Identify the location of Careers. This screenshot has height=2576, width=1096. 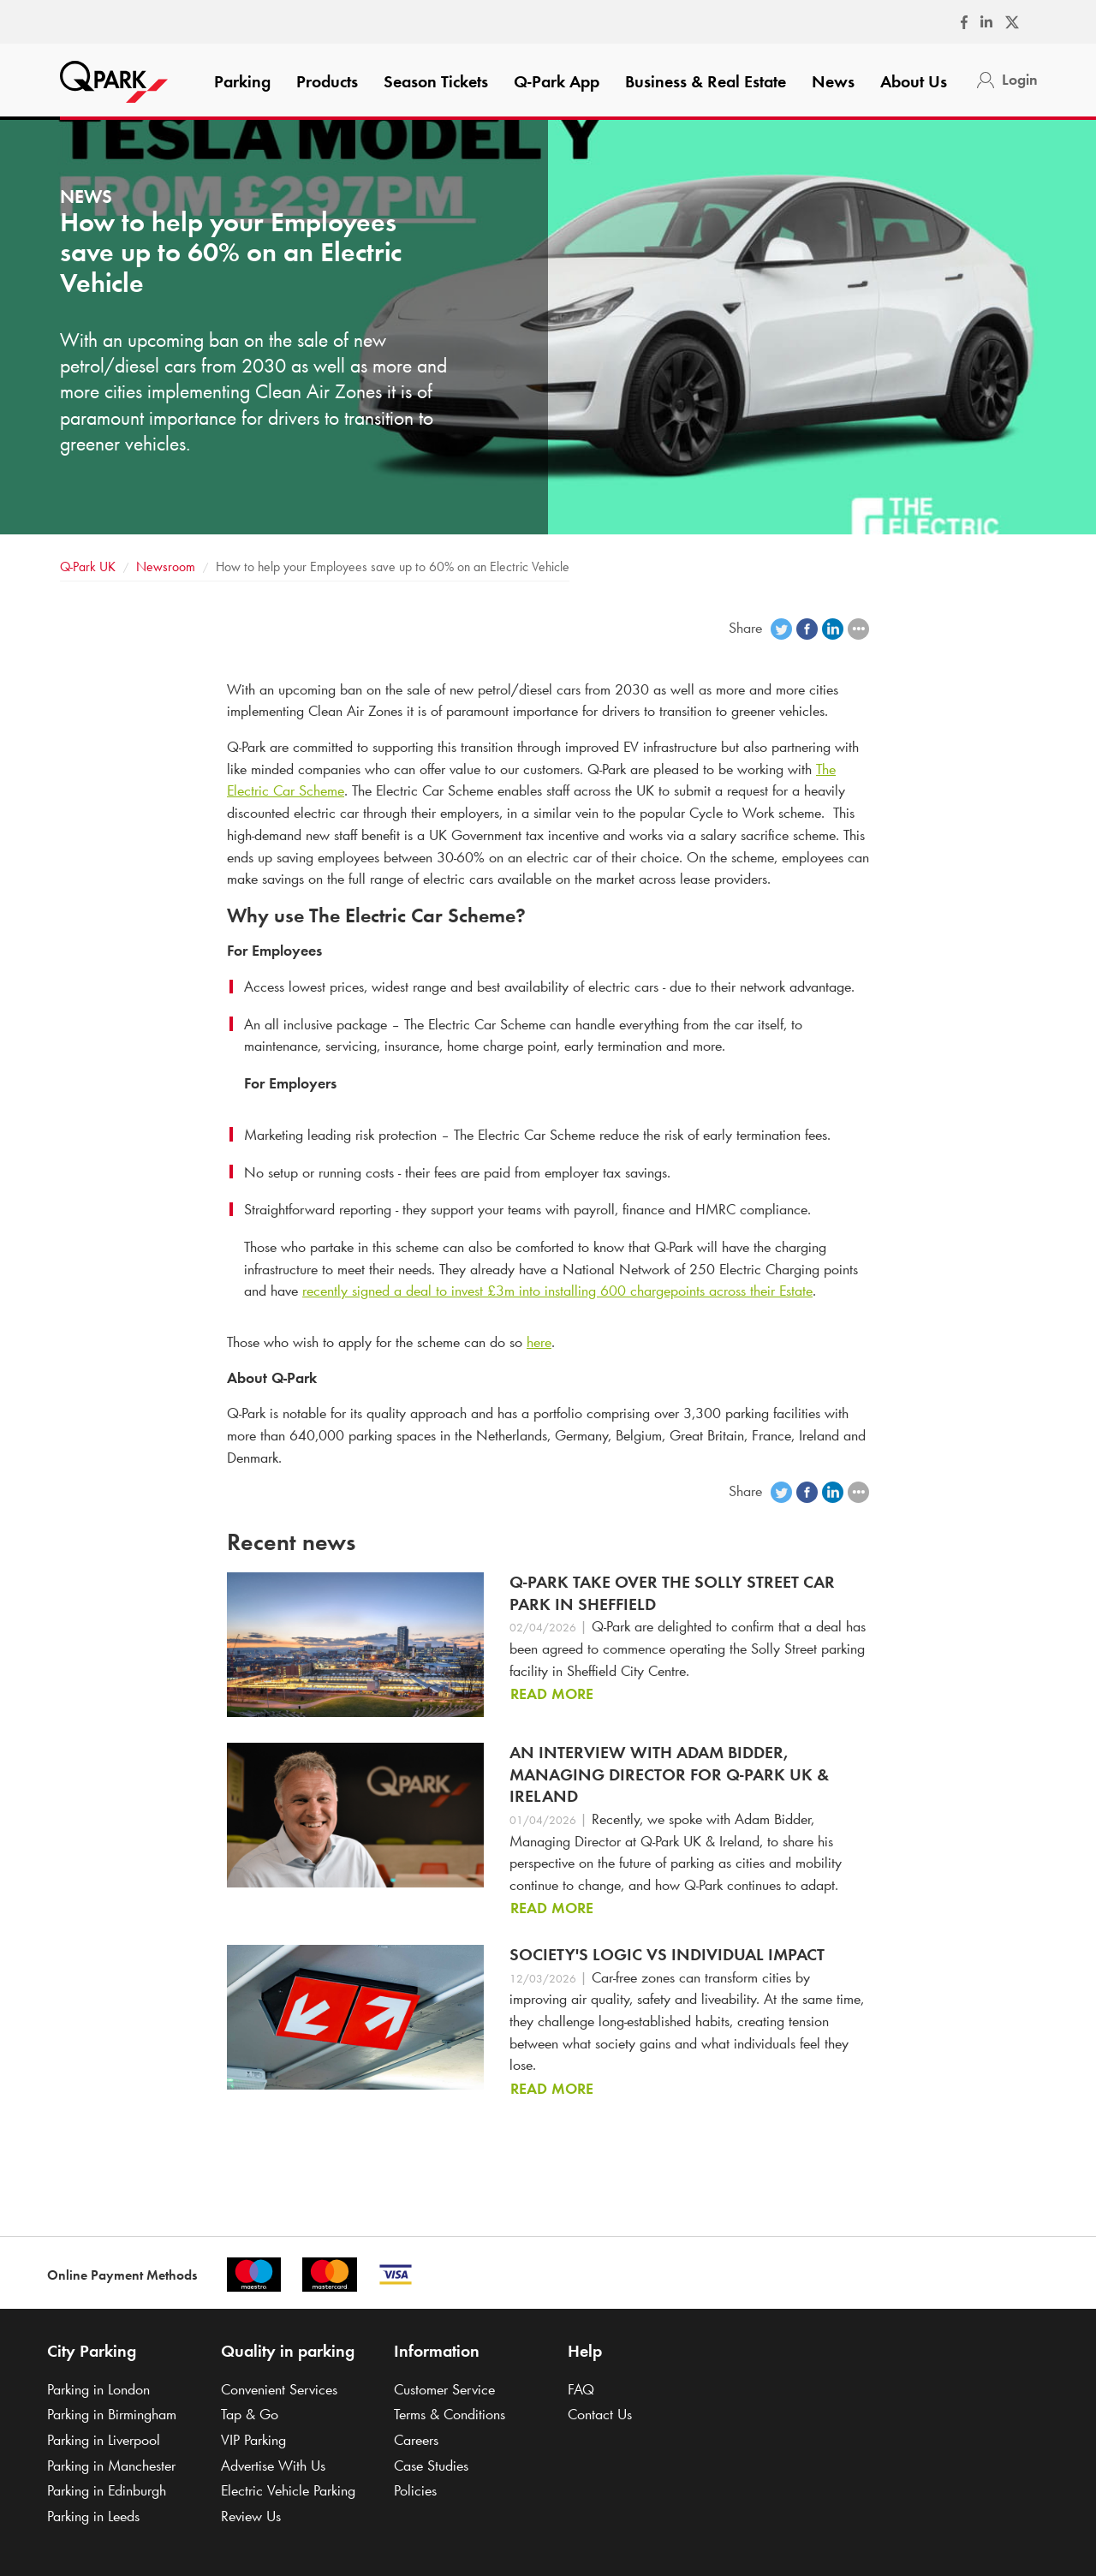
(416, 2439).